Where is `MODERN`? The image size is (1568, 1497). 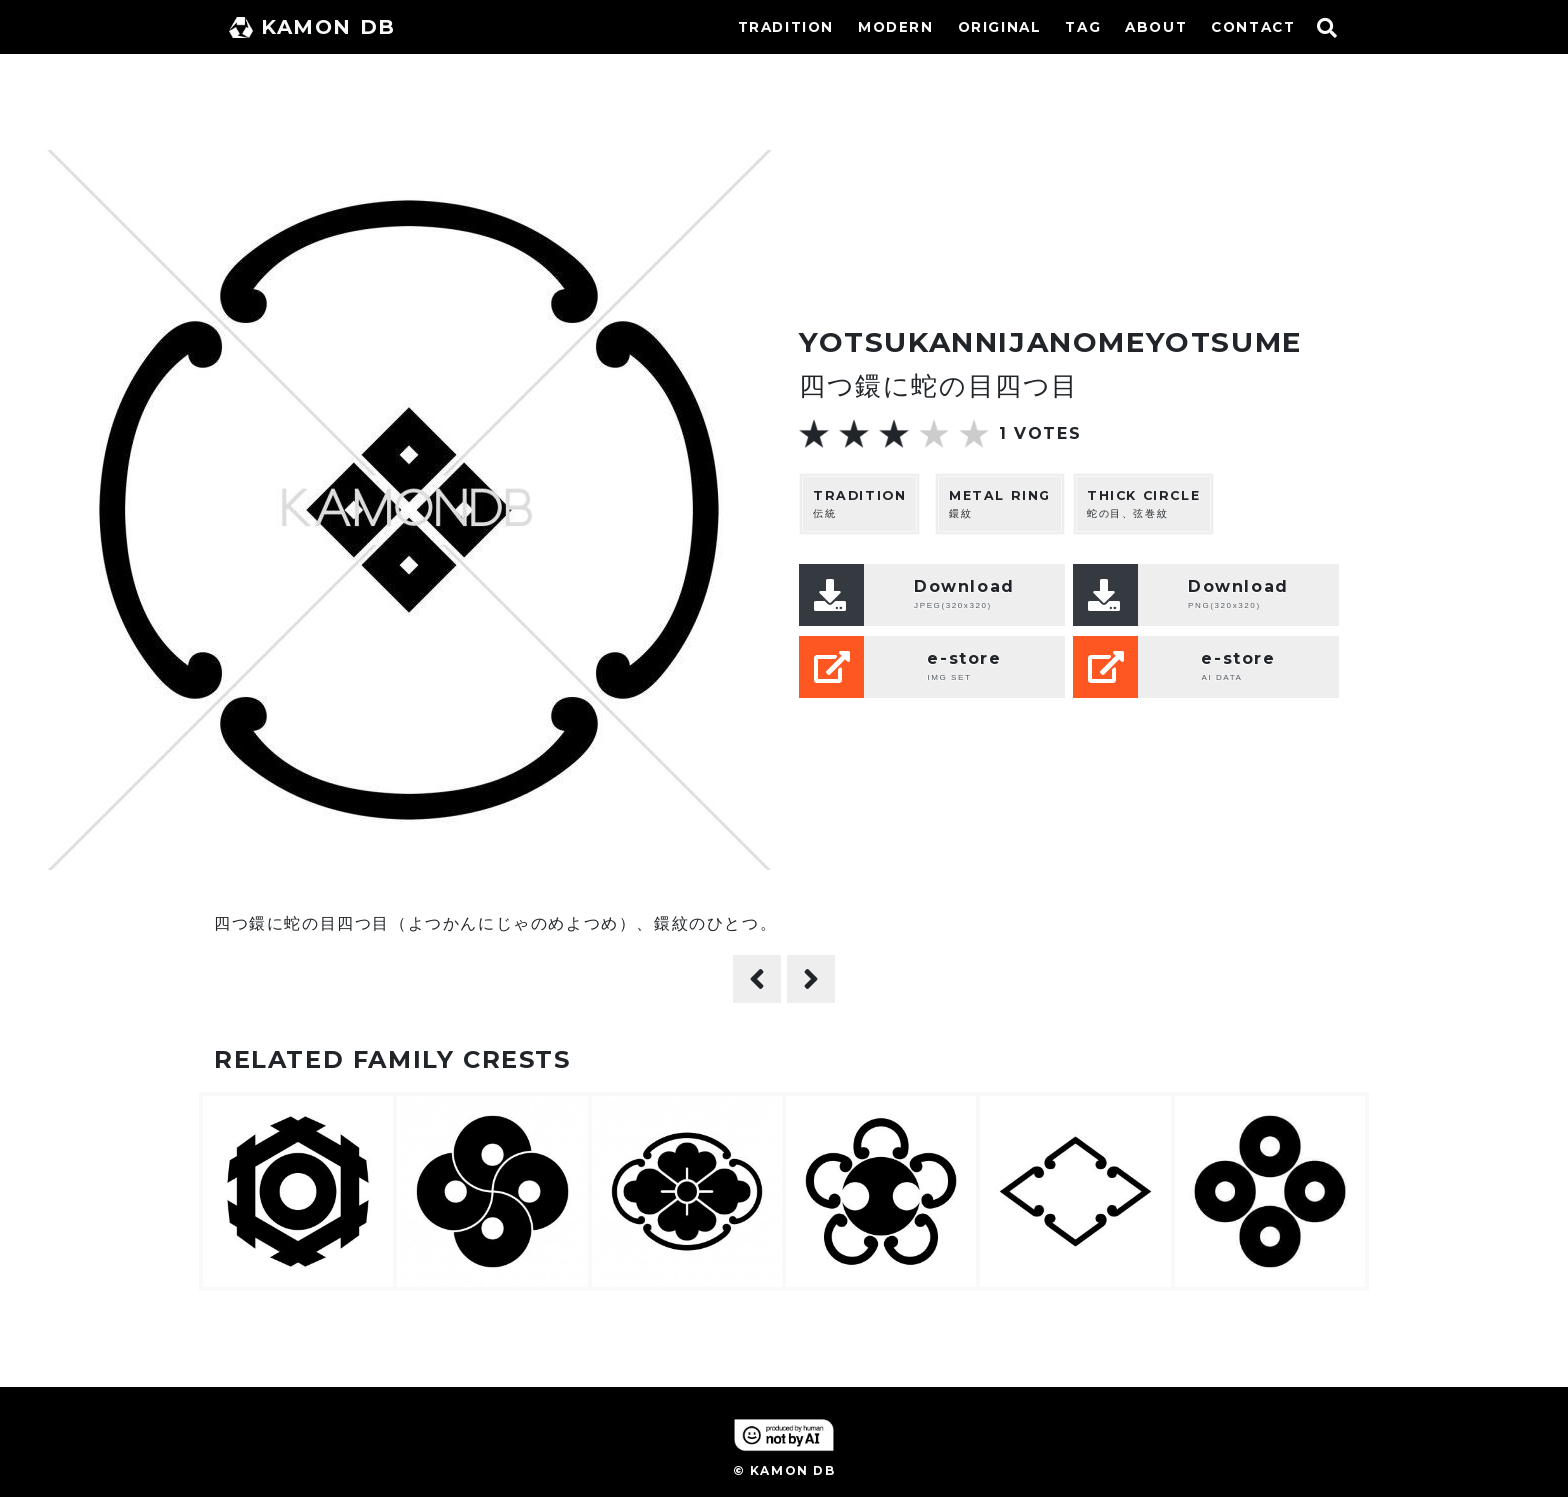 MODERN is located at coordinates (896, 27).